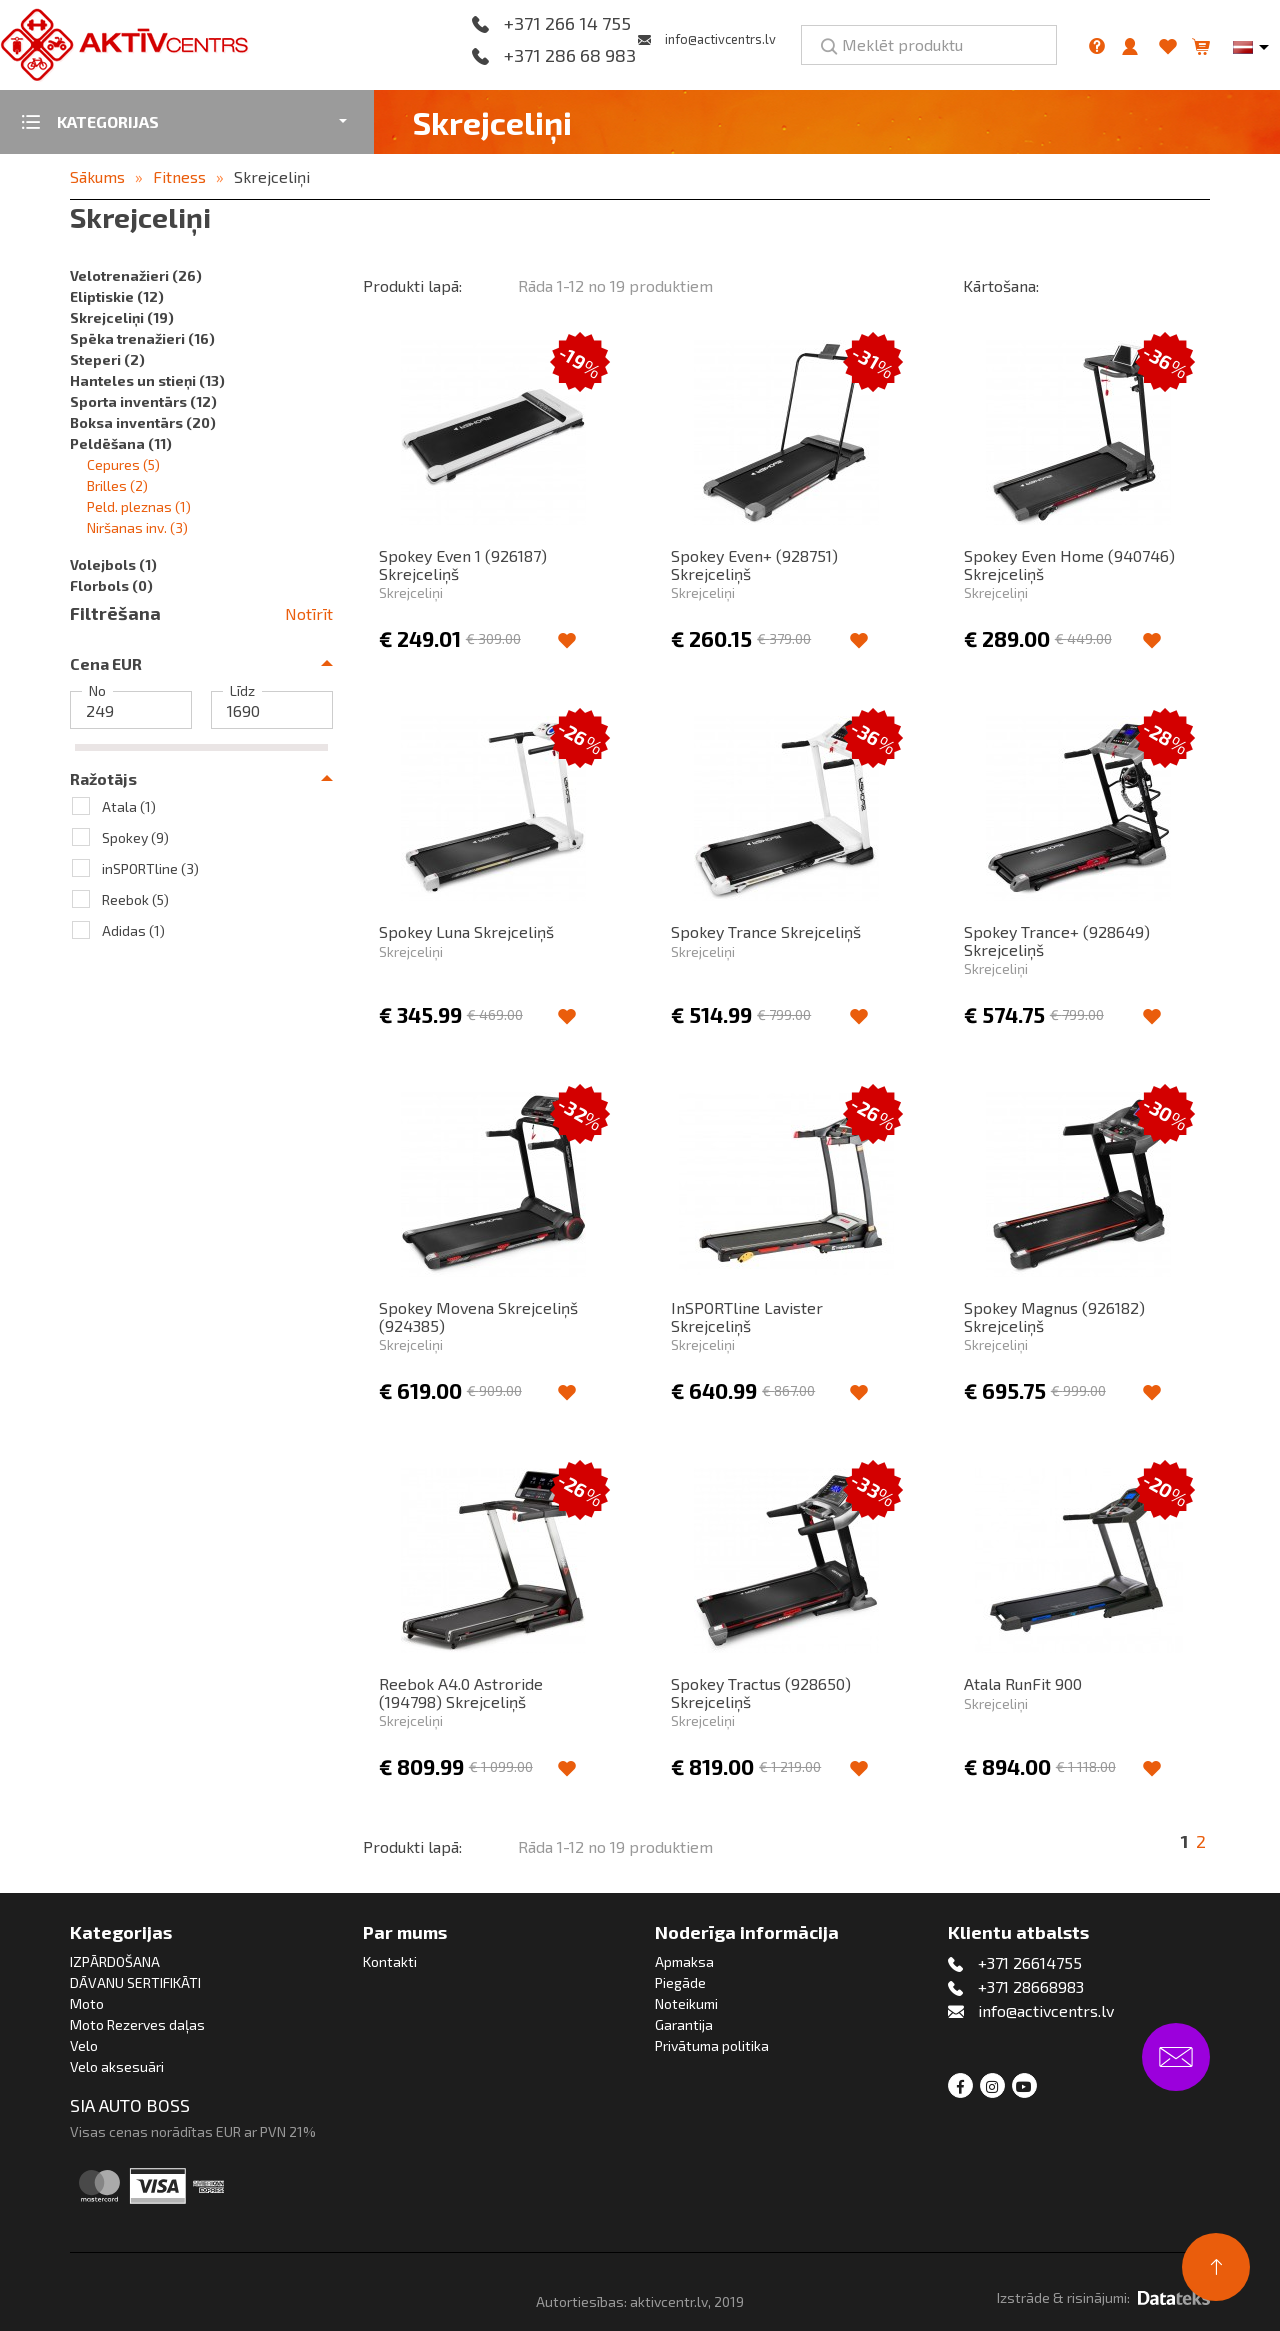 This screenshot has width=1280, height=2331. I want to click on Produkti lapā:, so click(412, 285).